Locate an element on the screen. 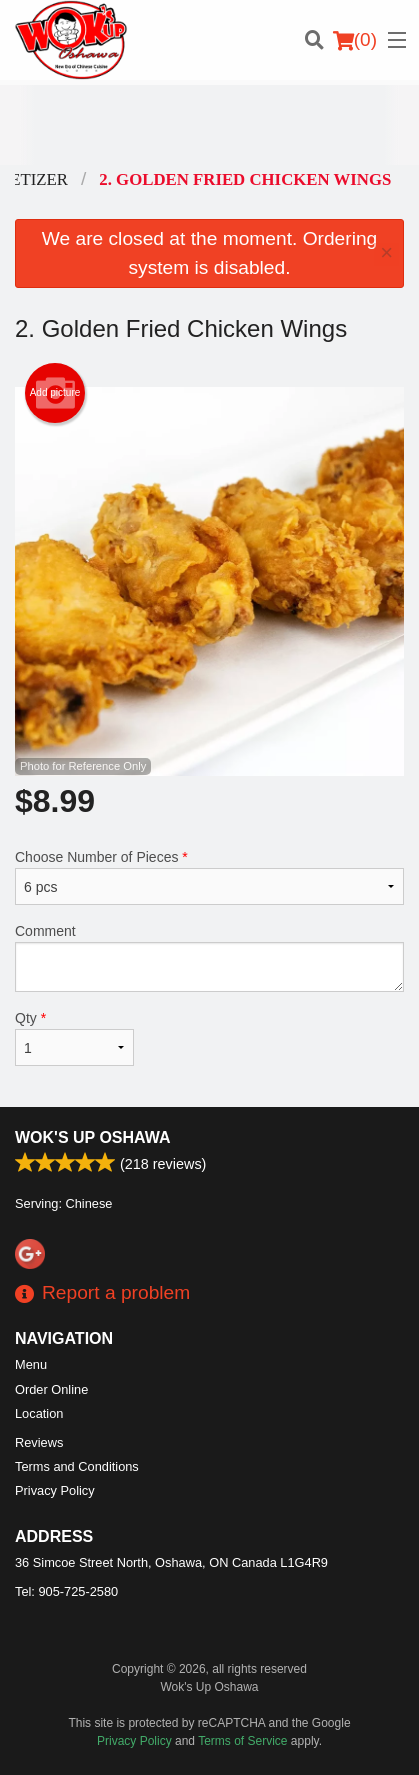 The height and width of the screenshot is (1775, 419). Reviews is located at coordinates (39, 1442).